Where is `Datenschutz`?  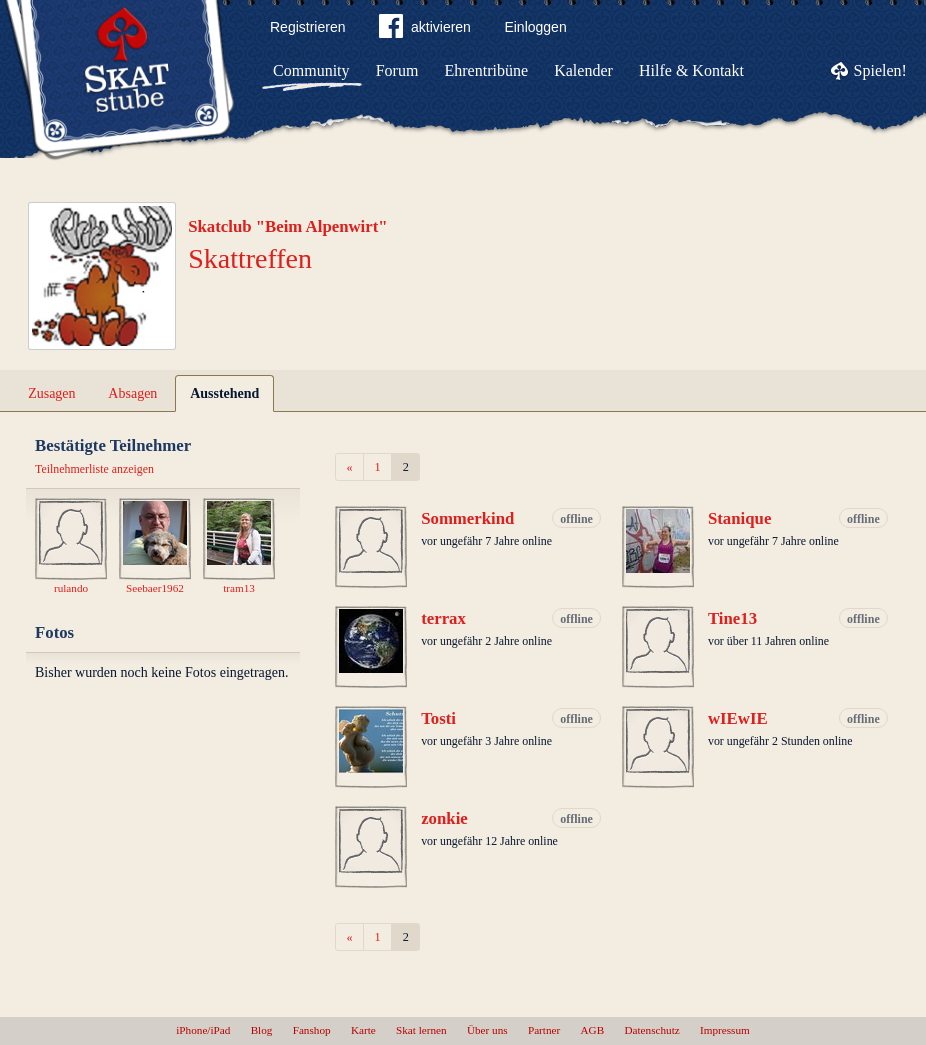 Datenschutz is located at coordinates (651, 1030).